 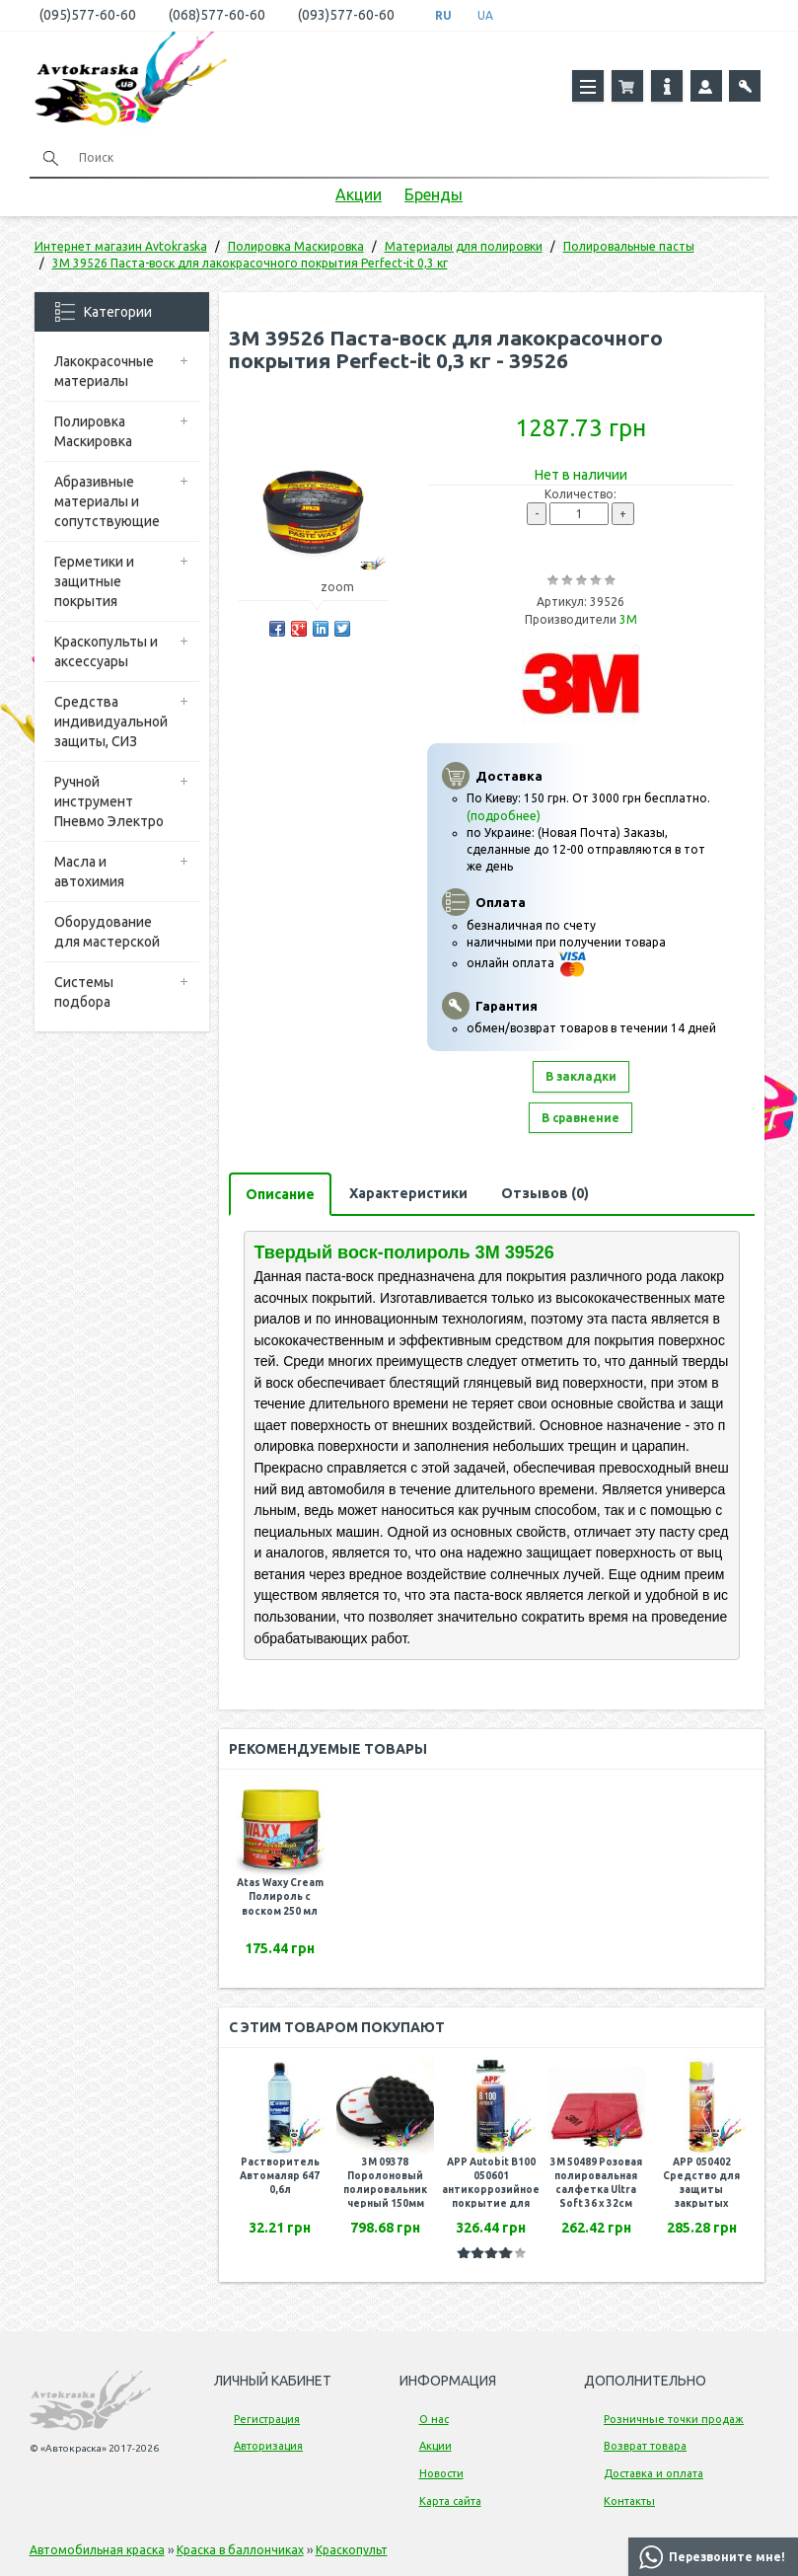 What do you see at coordinates (352, 2549) in the screenshot?
I see `Краскопульт` at bounding box center [352, 2549].